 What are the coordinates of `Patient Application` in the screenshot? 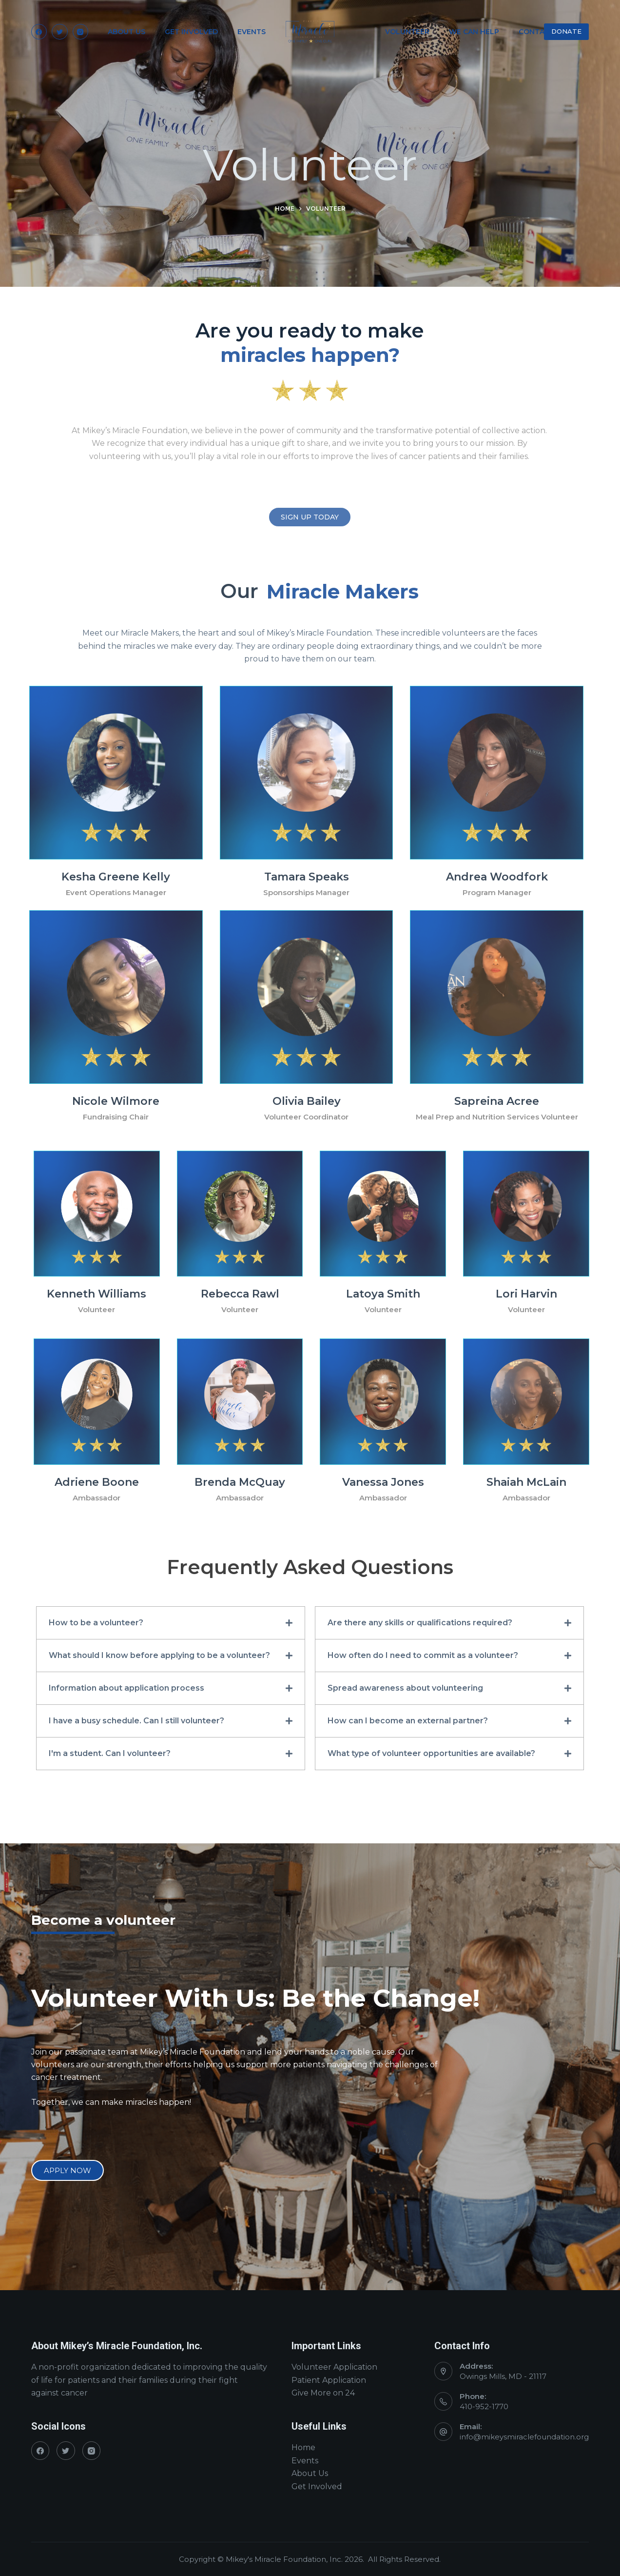 It's located at (328, 2380).